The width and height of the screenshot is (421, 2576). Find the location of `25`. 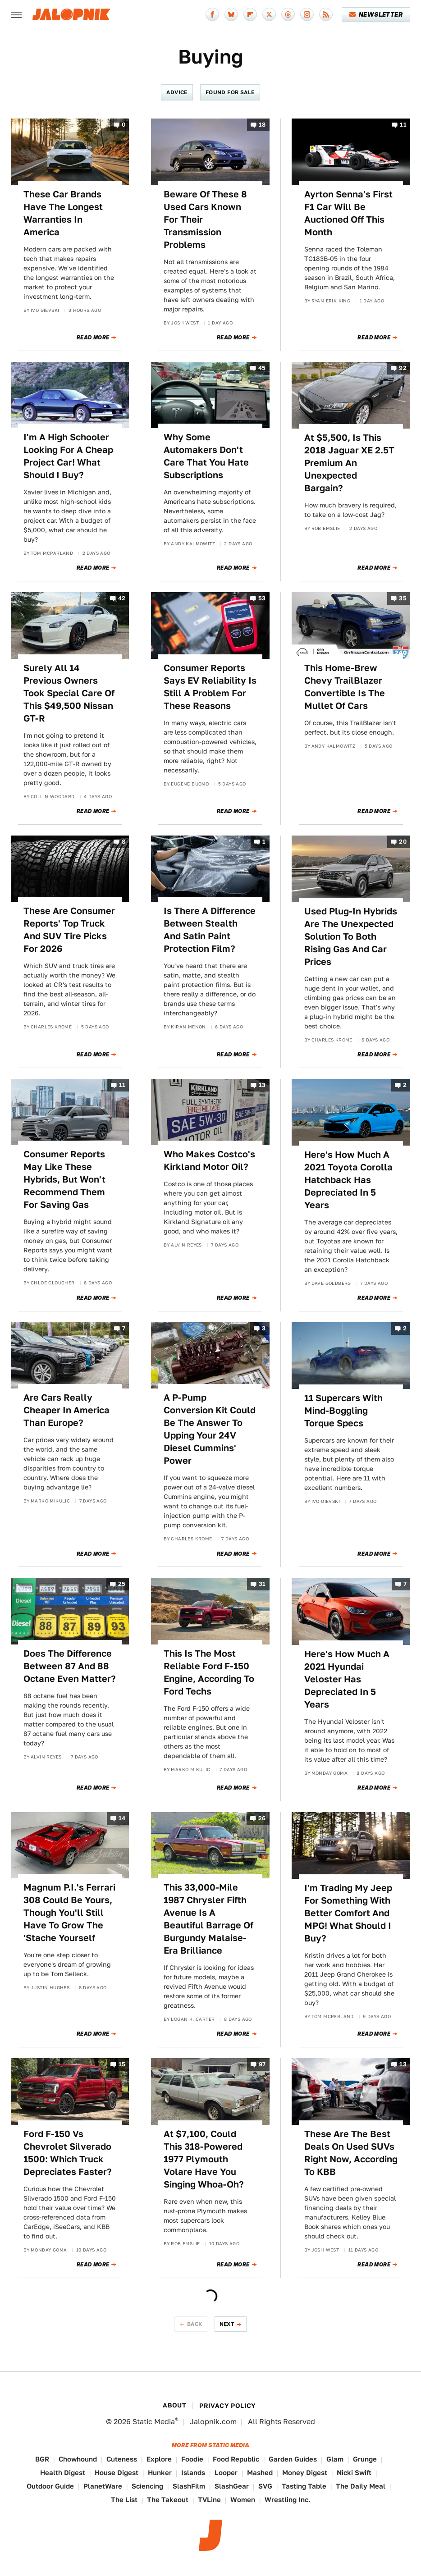

25 is located at coordinates (122, 1584).